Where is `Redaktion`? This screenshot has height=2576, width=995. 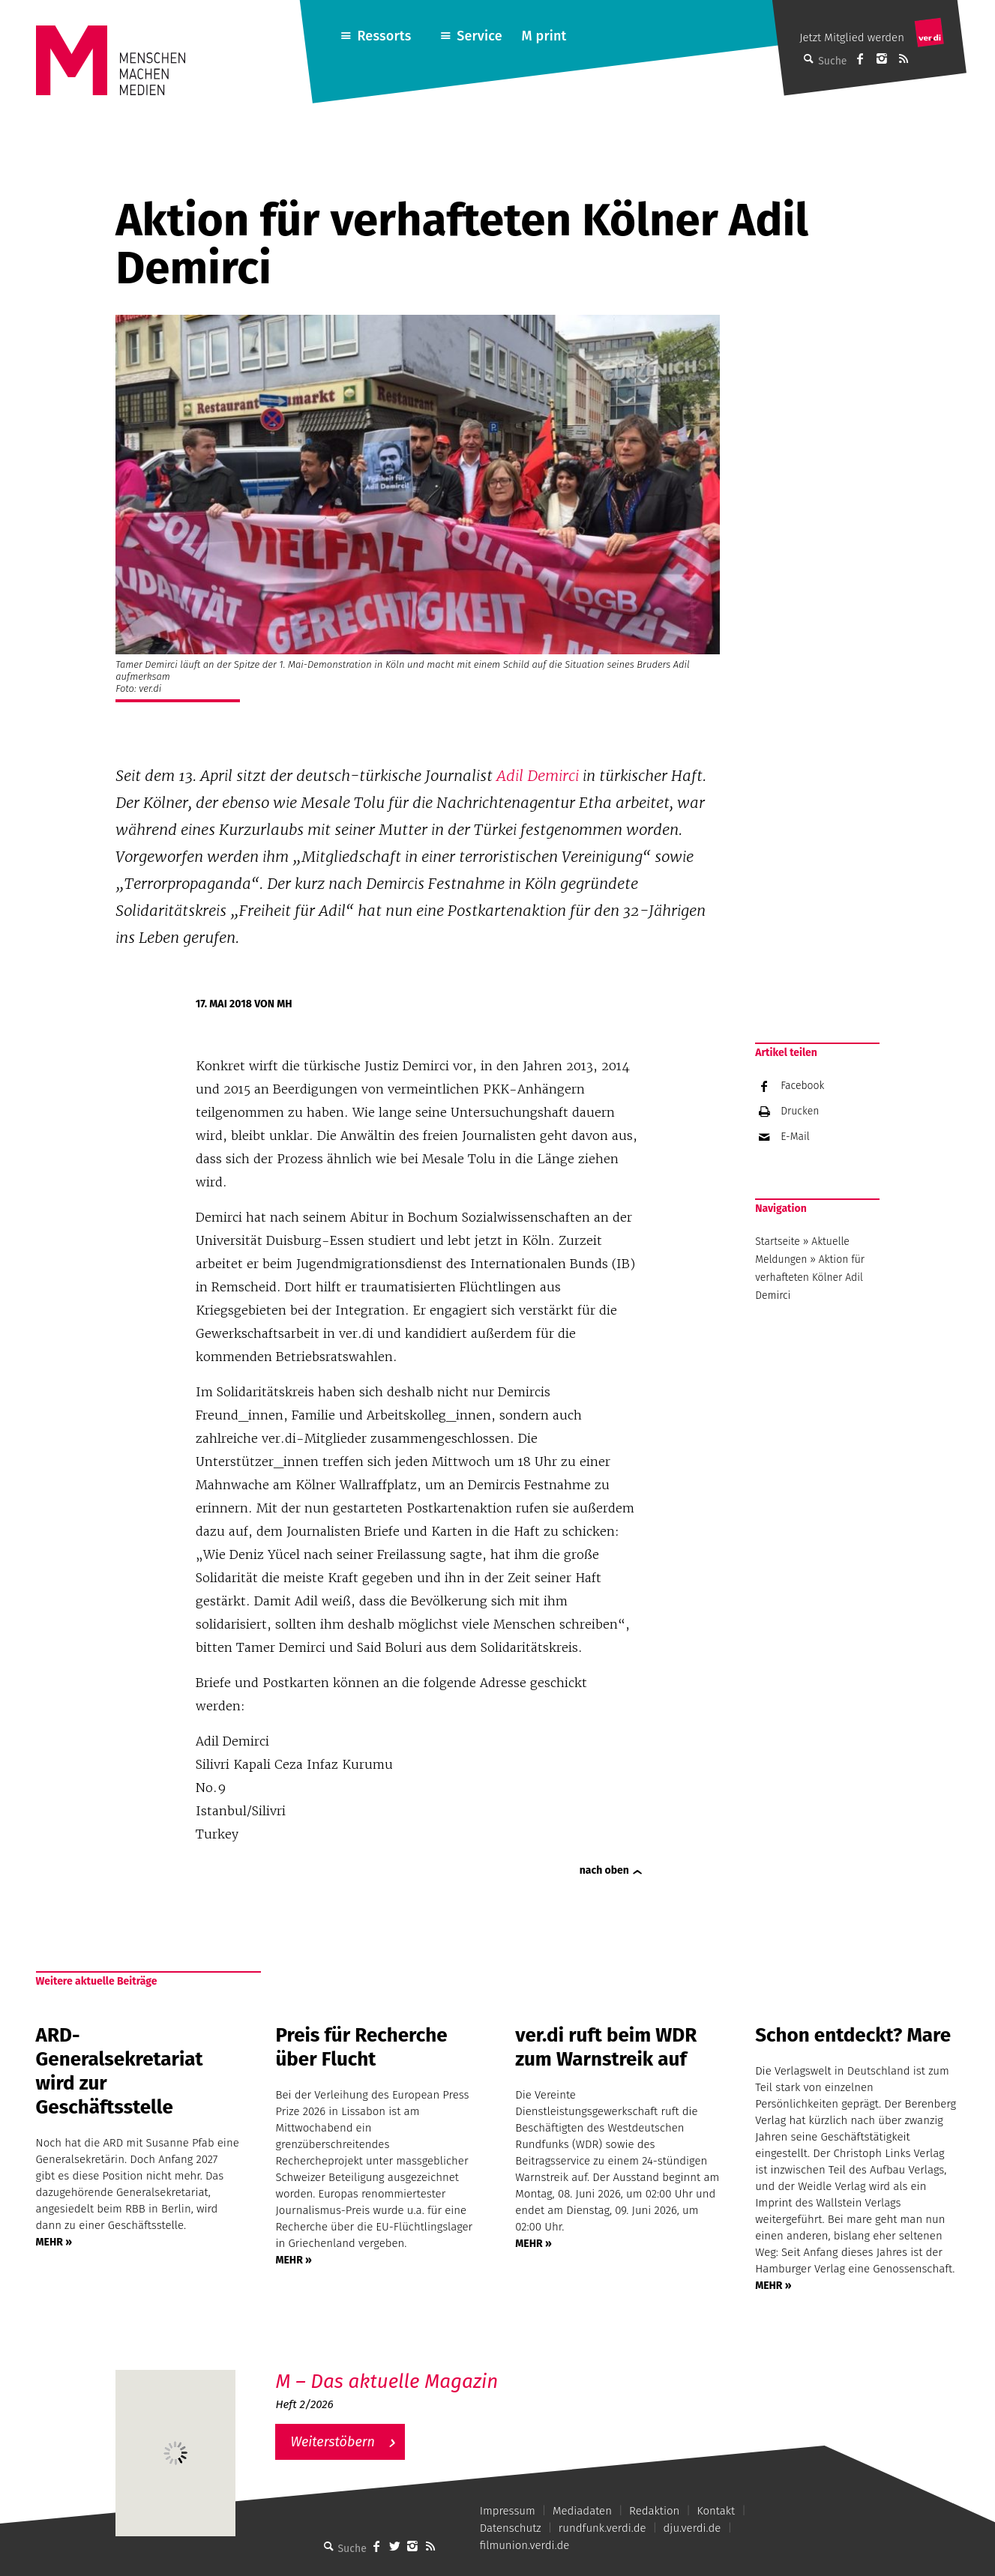 Redaktion is located at coordinates (654, 2511).